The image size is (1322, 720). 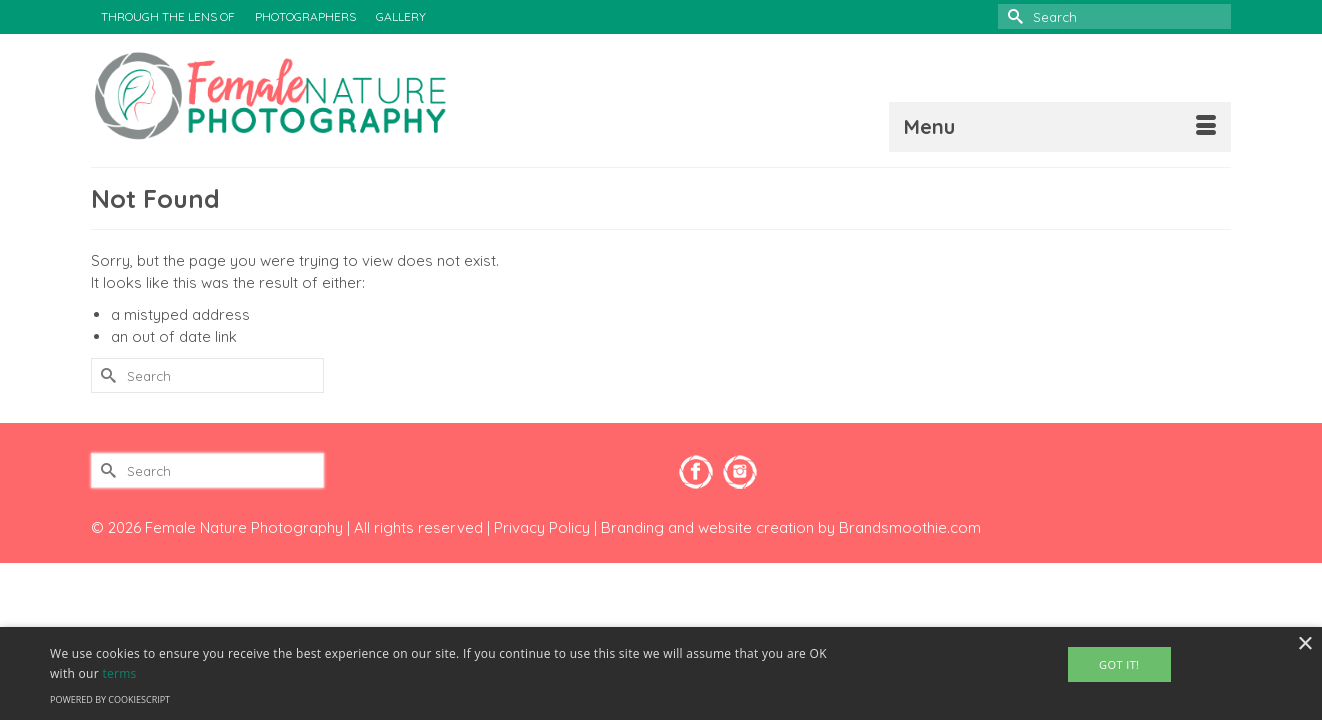 I want to click on Powered by CookieScript, so click(x=110, y=699).